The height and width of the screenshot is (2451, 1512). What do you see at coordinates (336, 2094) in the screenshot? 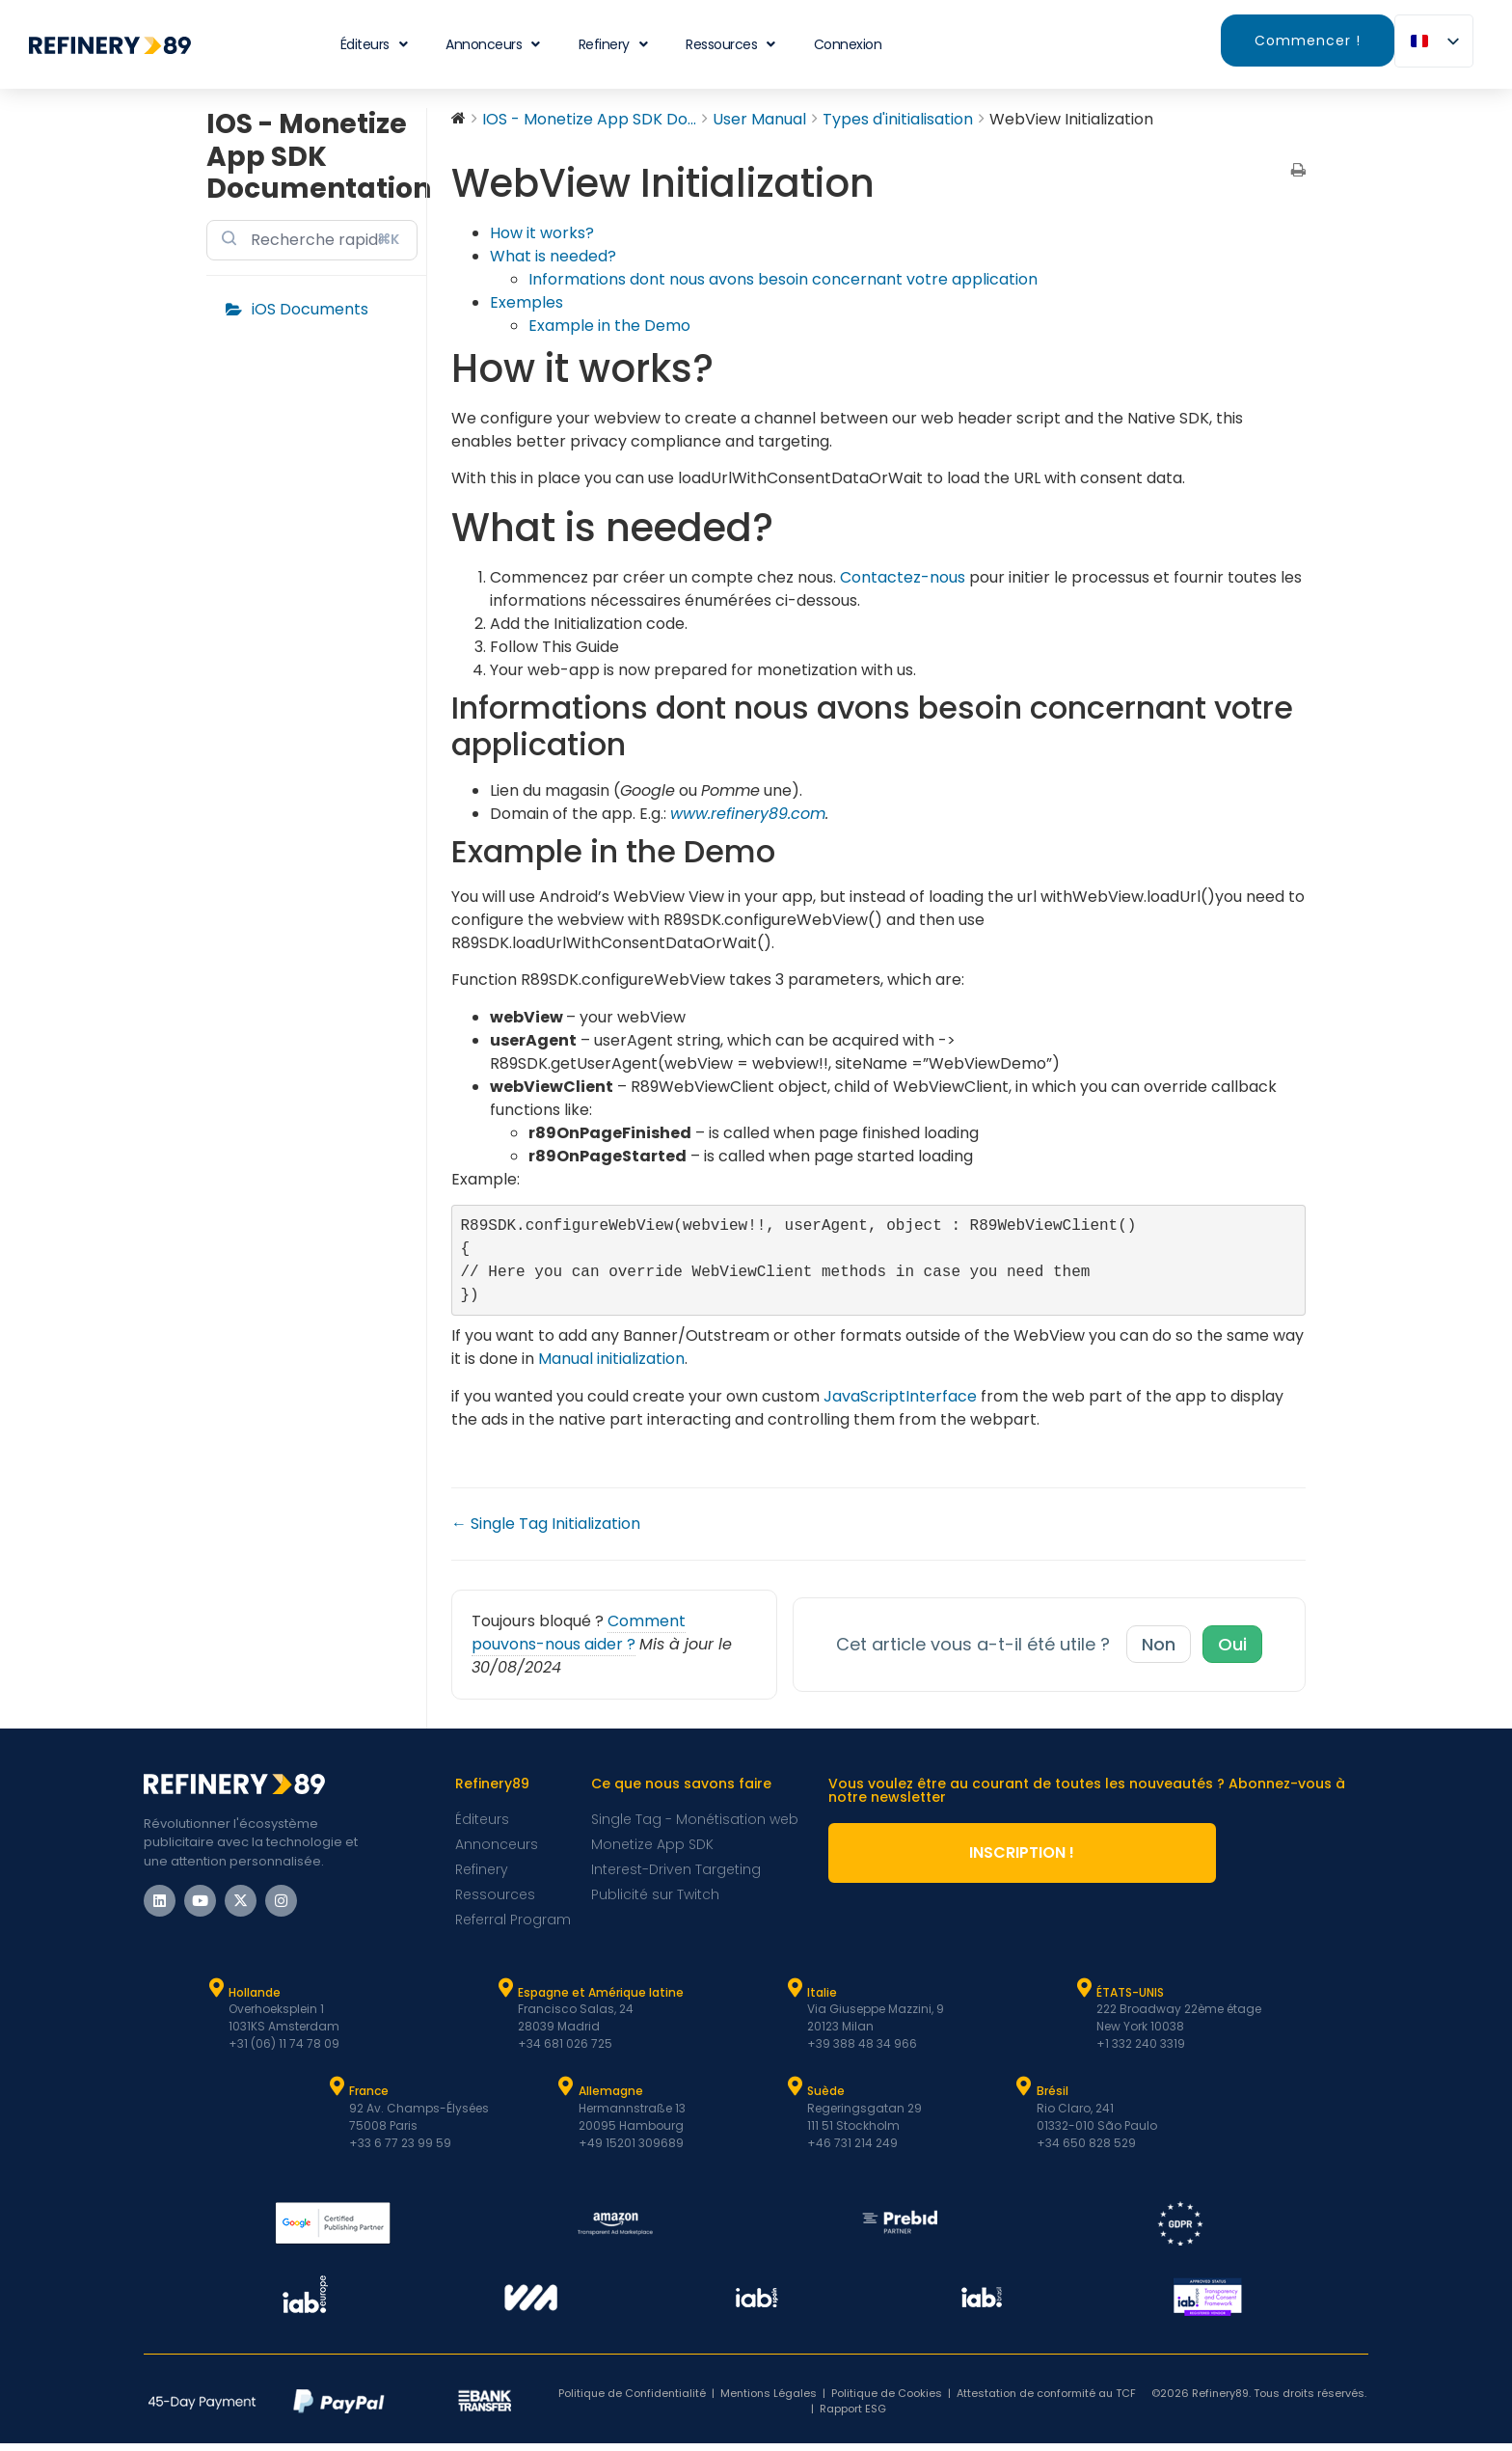
I see `[France]` at bounding box center [336, 2094].